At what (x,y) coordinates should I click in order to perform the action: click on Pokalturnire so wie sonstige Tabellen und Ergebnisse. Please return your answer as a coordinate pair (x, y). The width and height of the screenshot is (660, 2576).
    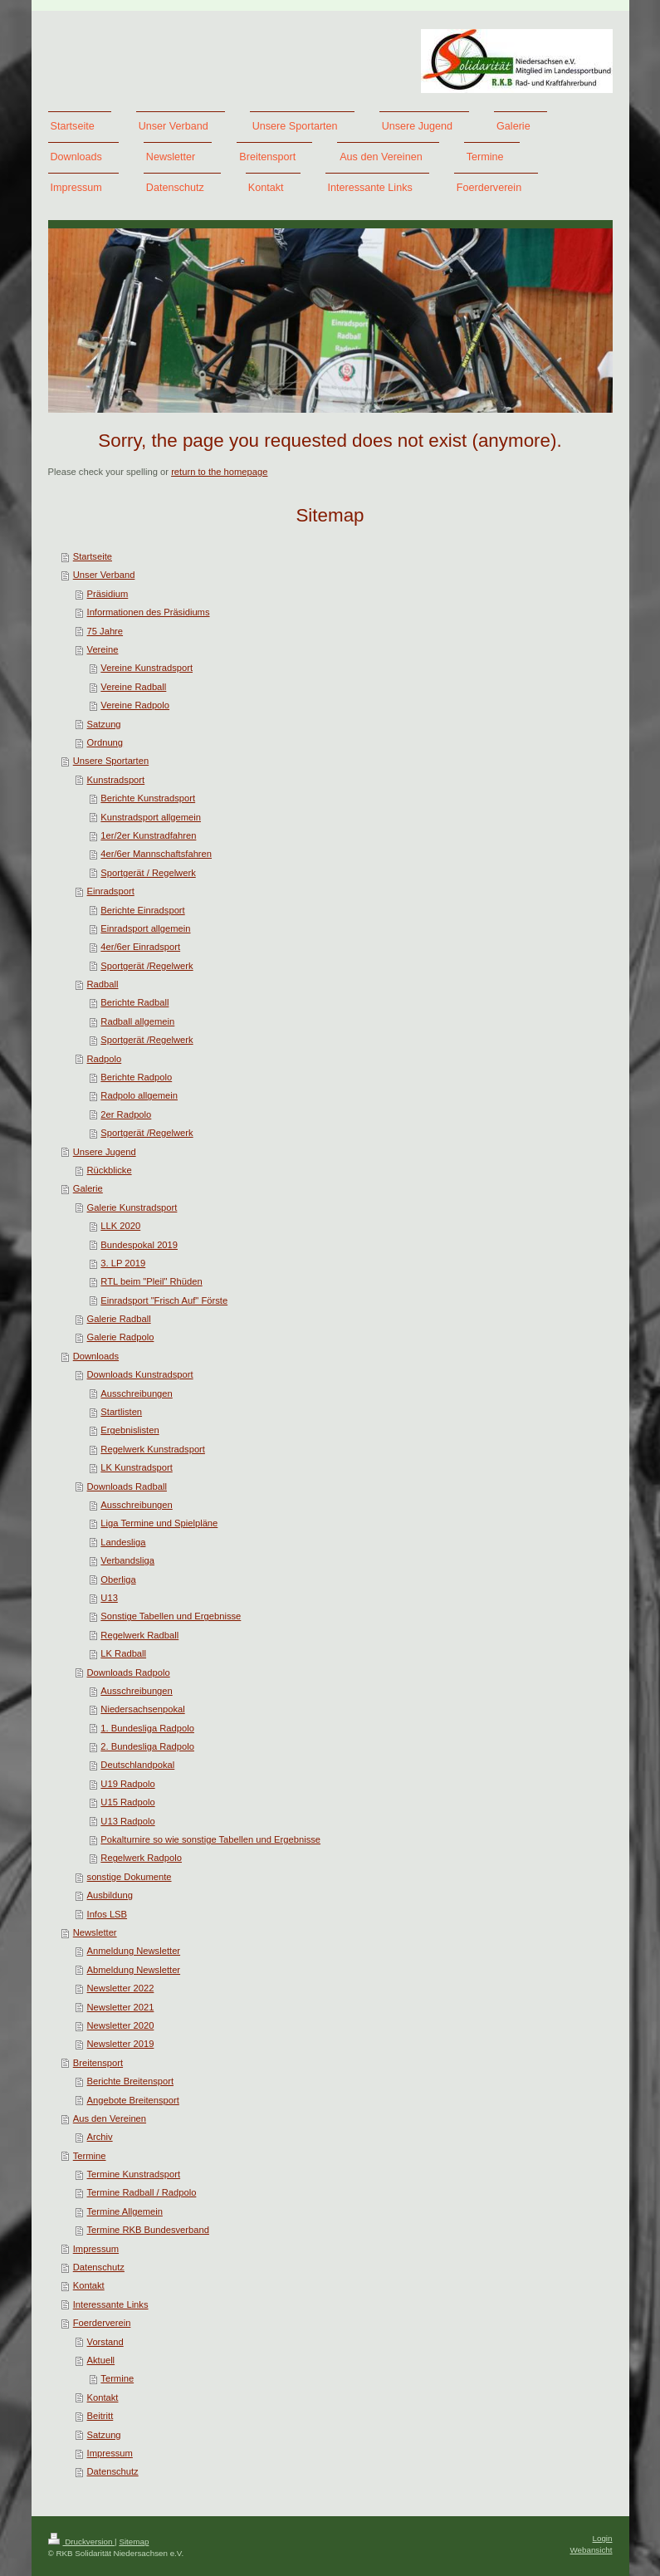
    Looking at the image, I should click on (210, 1839).